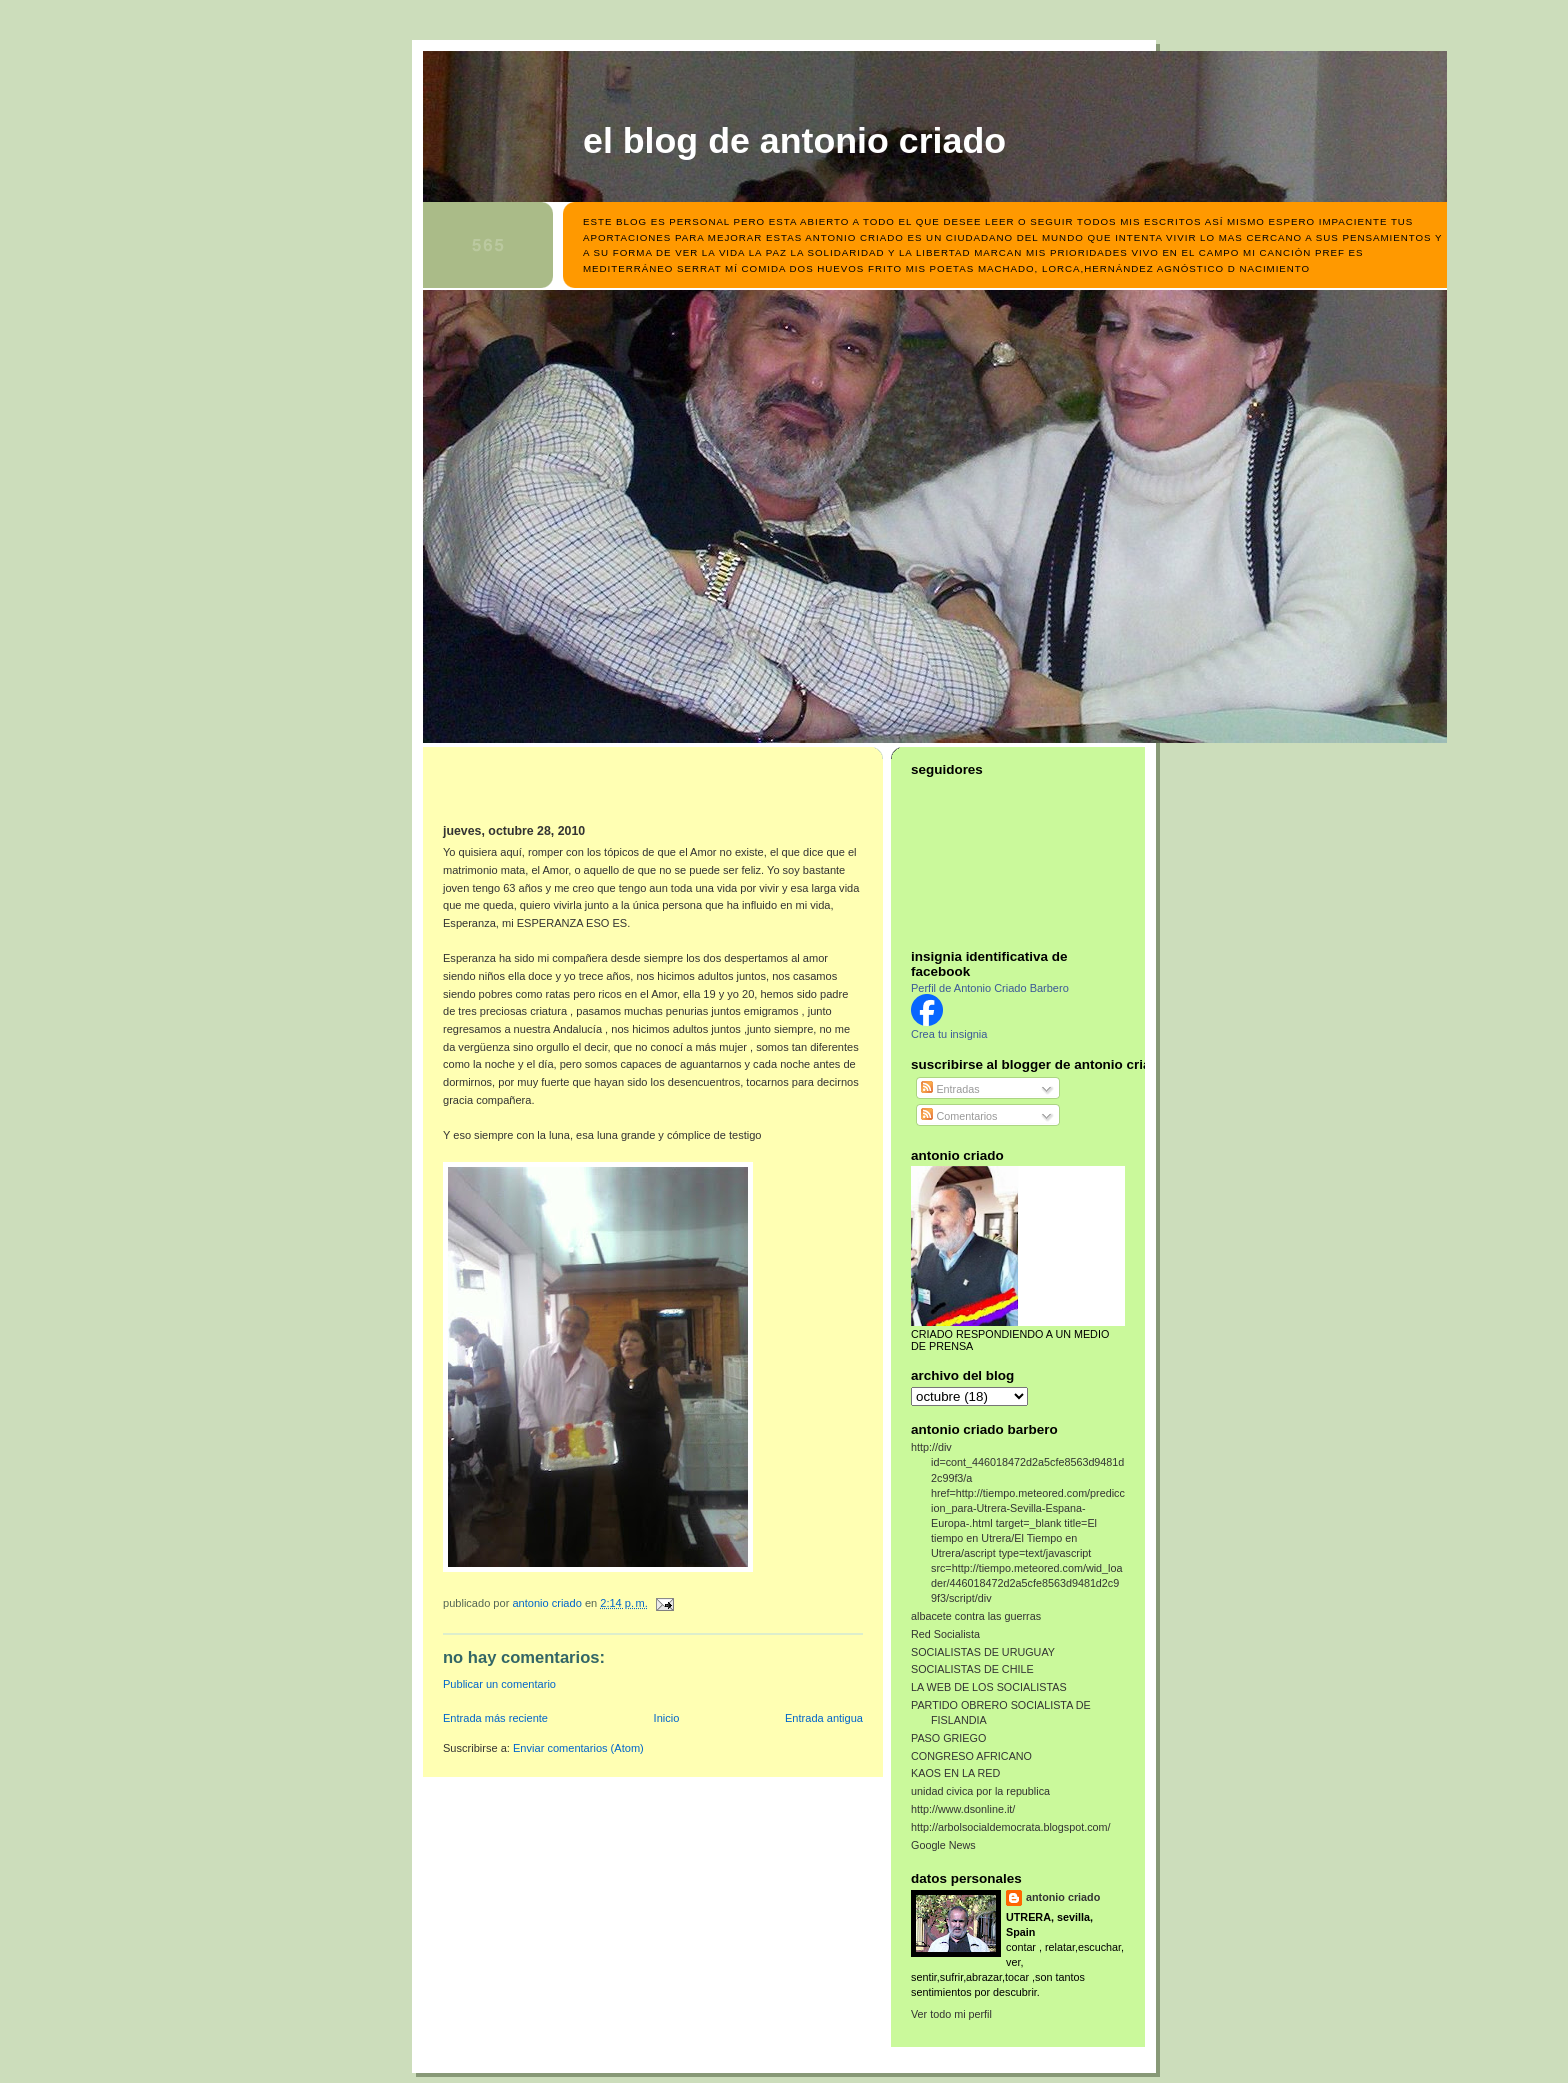 The width and height of the screenshot is (1568, 2083). I want to click on http://arbolsocialdemocrata.blogspot.com/, so click(1011, 1827).